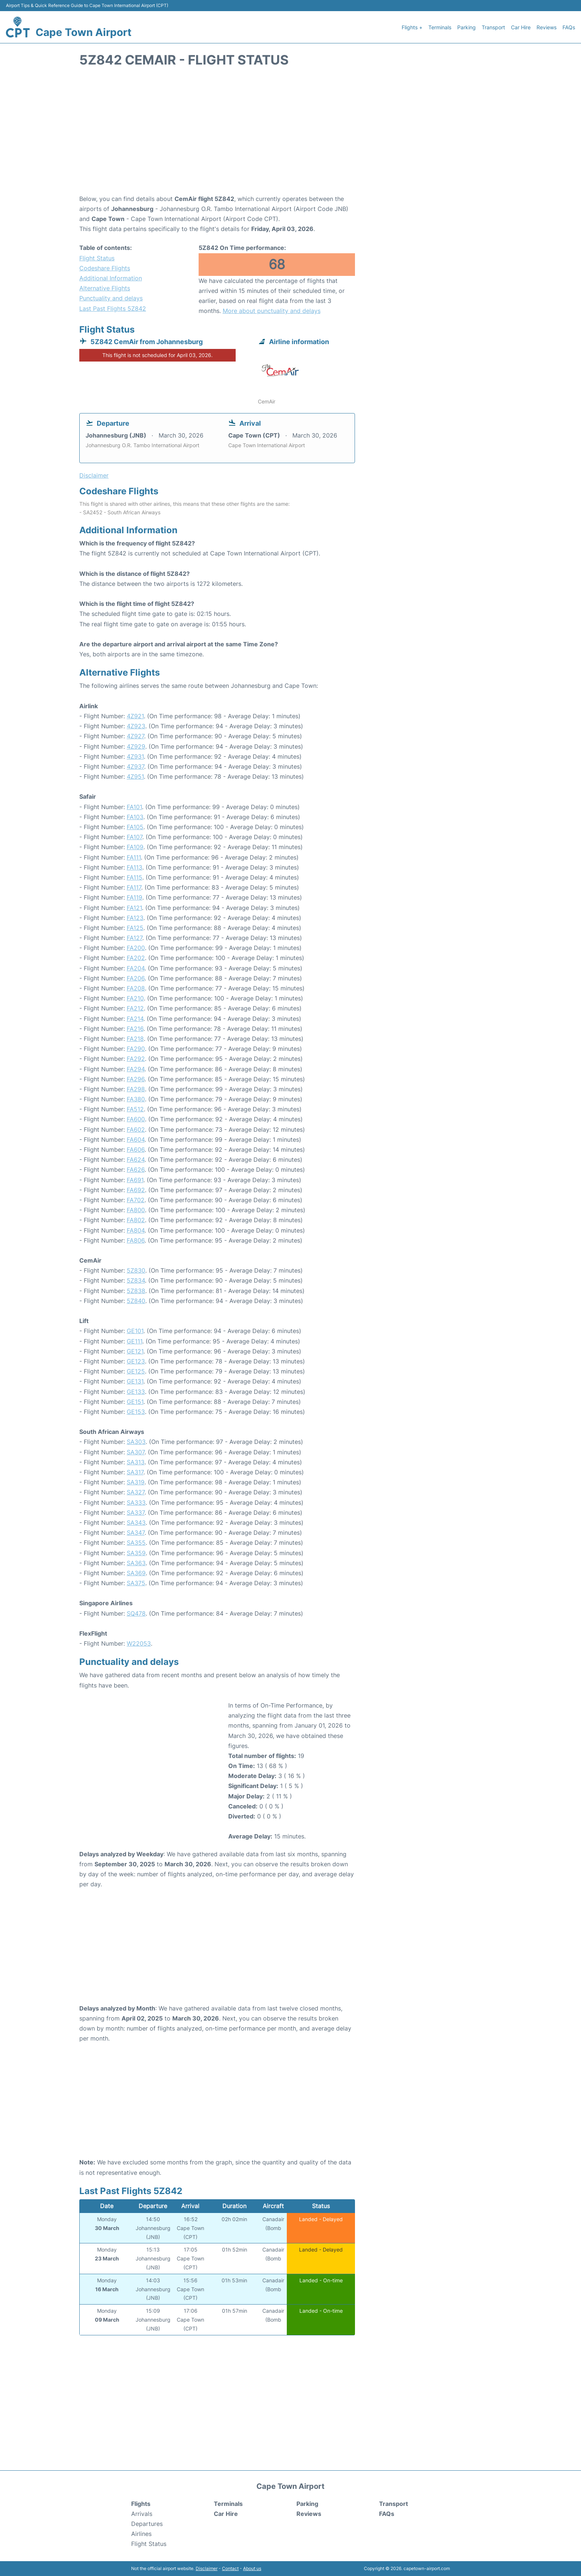 This screenshot has height=2576, width=581. I want to click on FA105, so click(135, 827).